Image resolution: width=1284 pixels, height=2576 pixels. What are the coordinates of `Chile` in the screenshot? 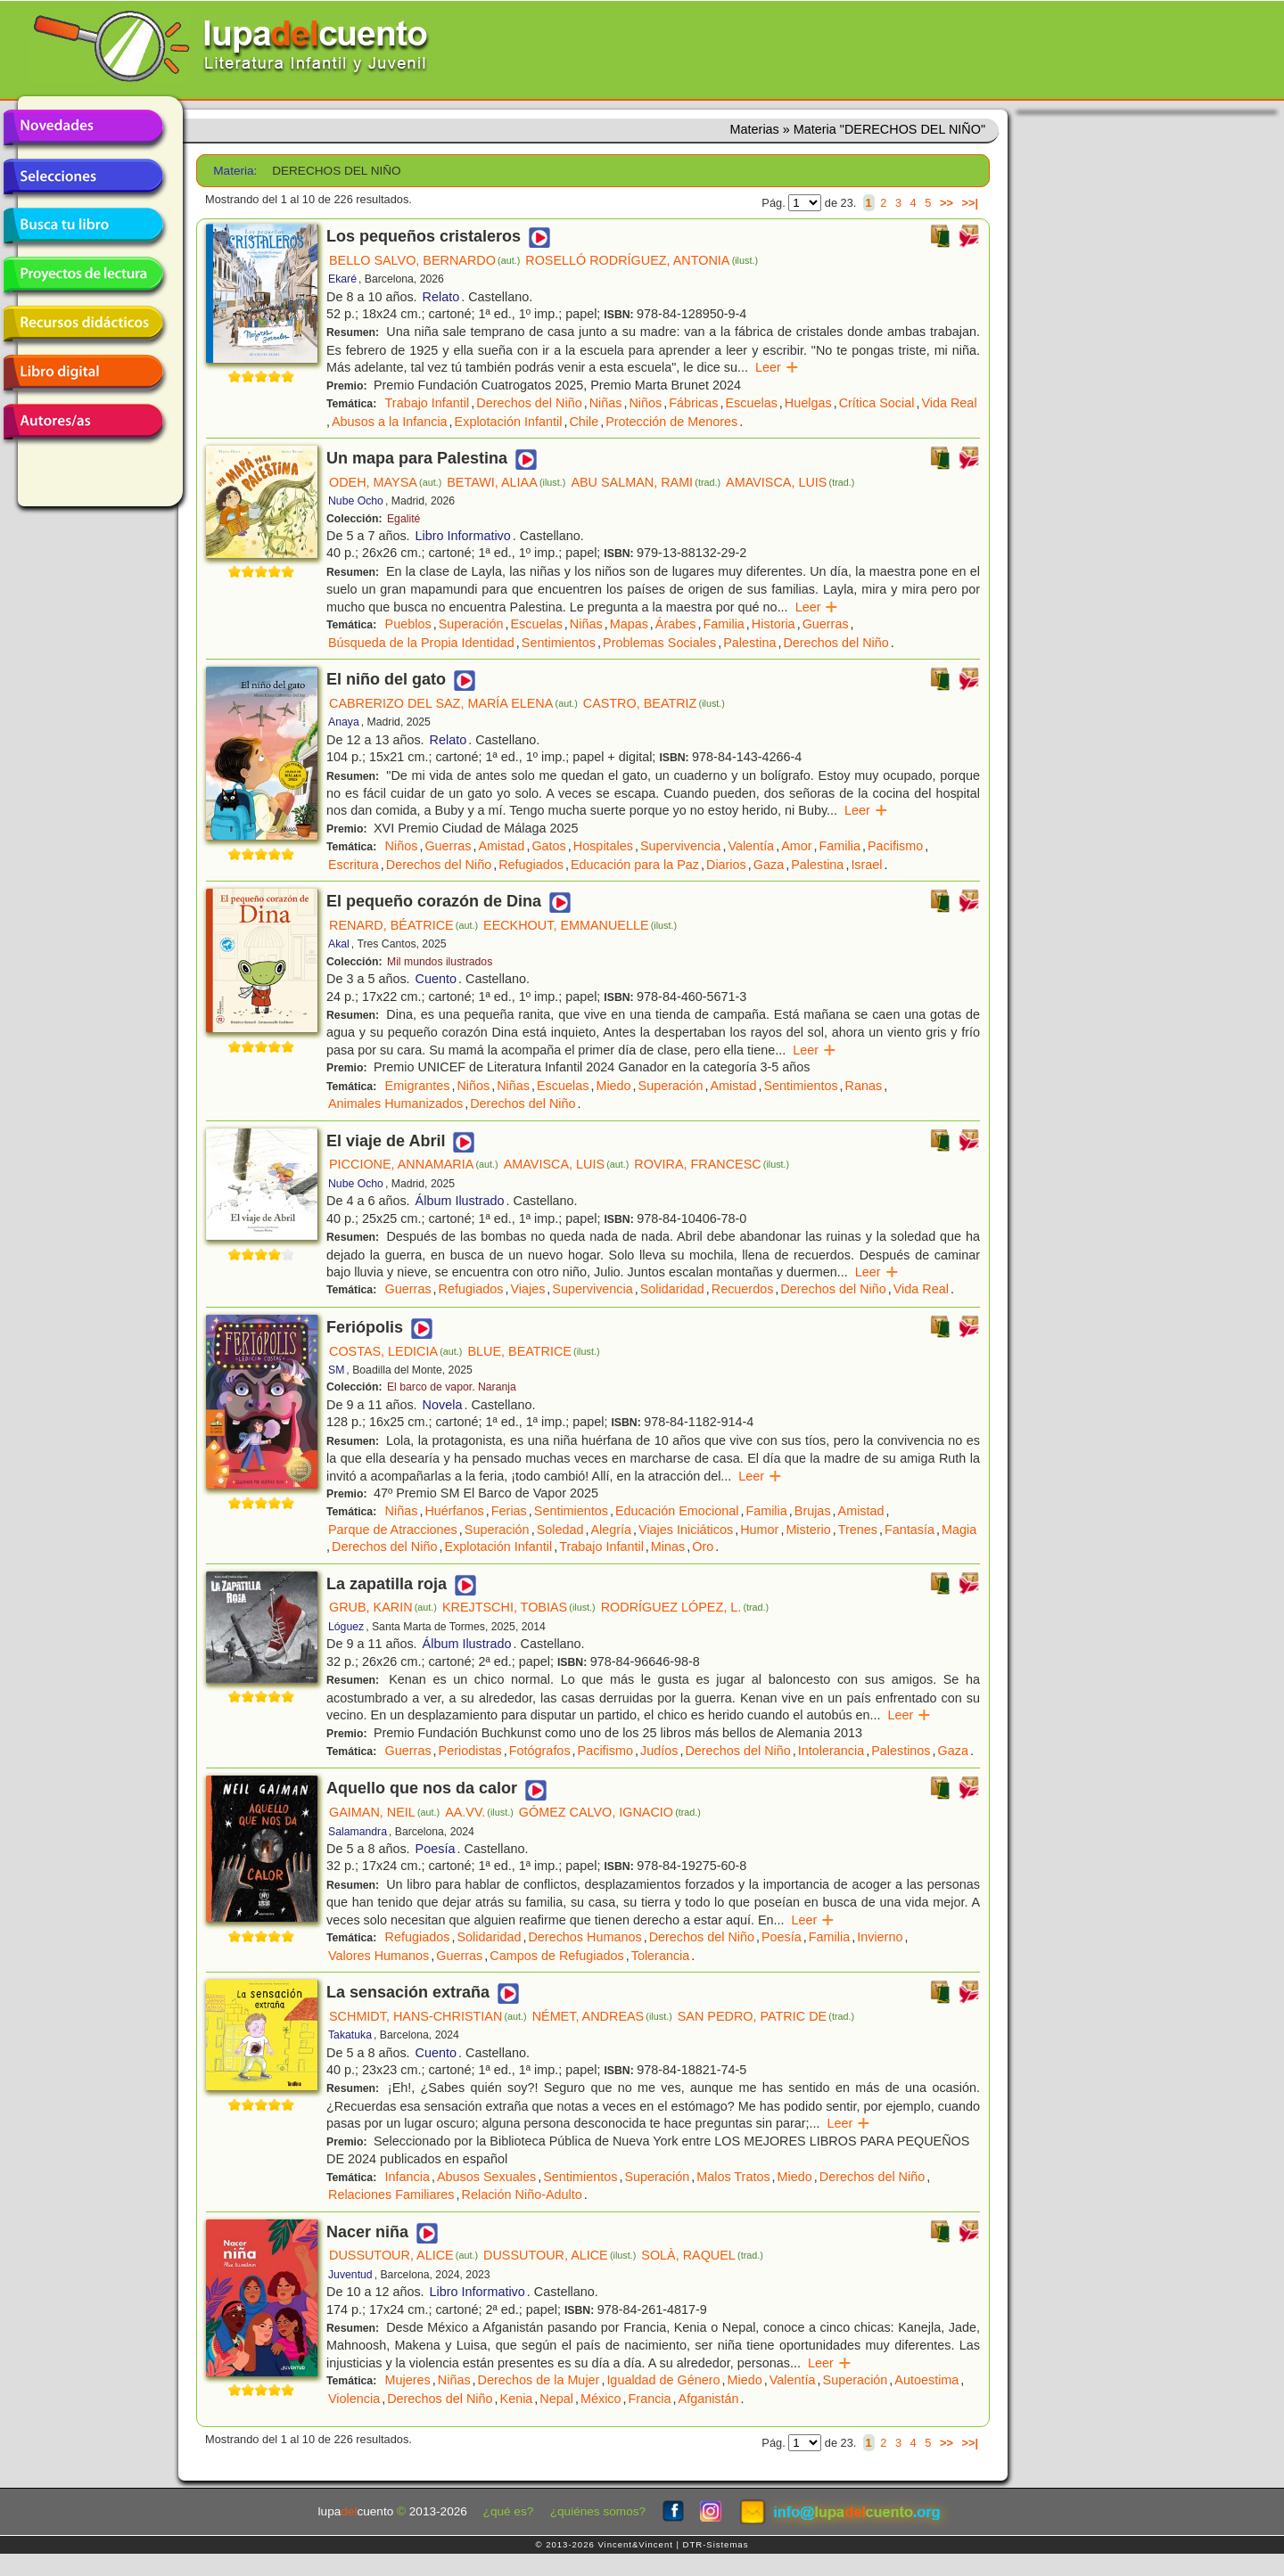 It's located at (583, 421).